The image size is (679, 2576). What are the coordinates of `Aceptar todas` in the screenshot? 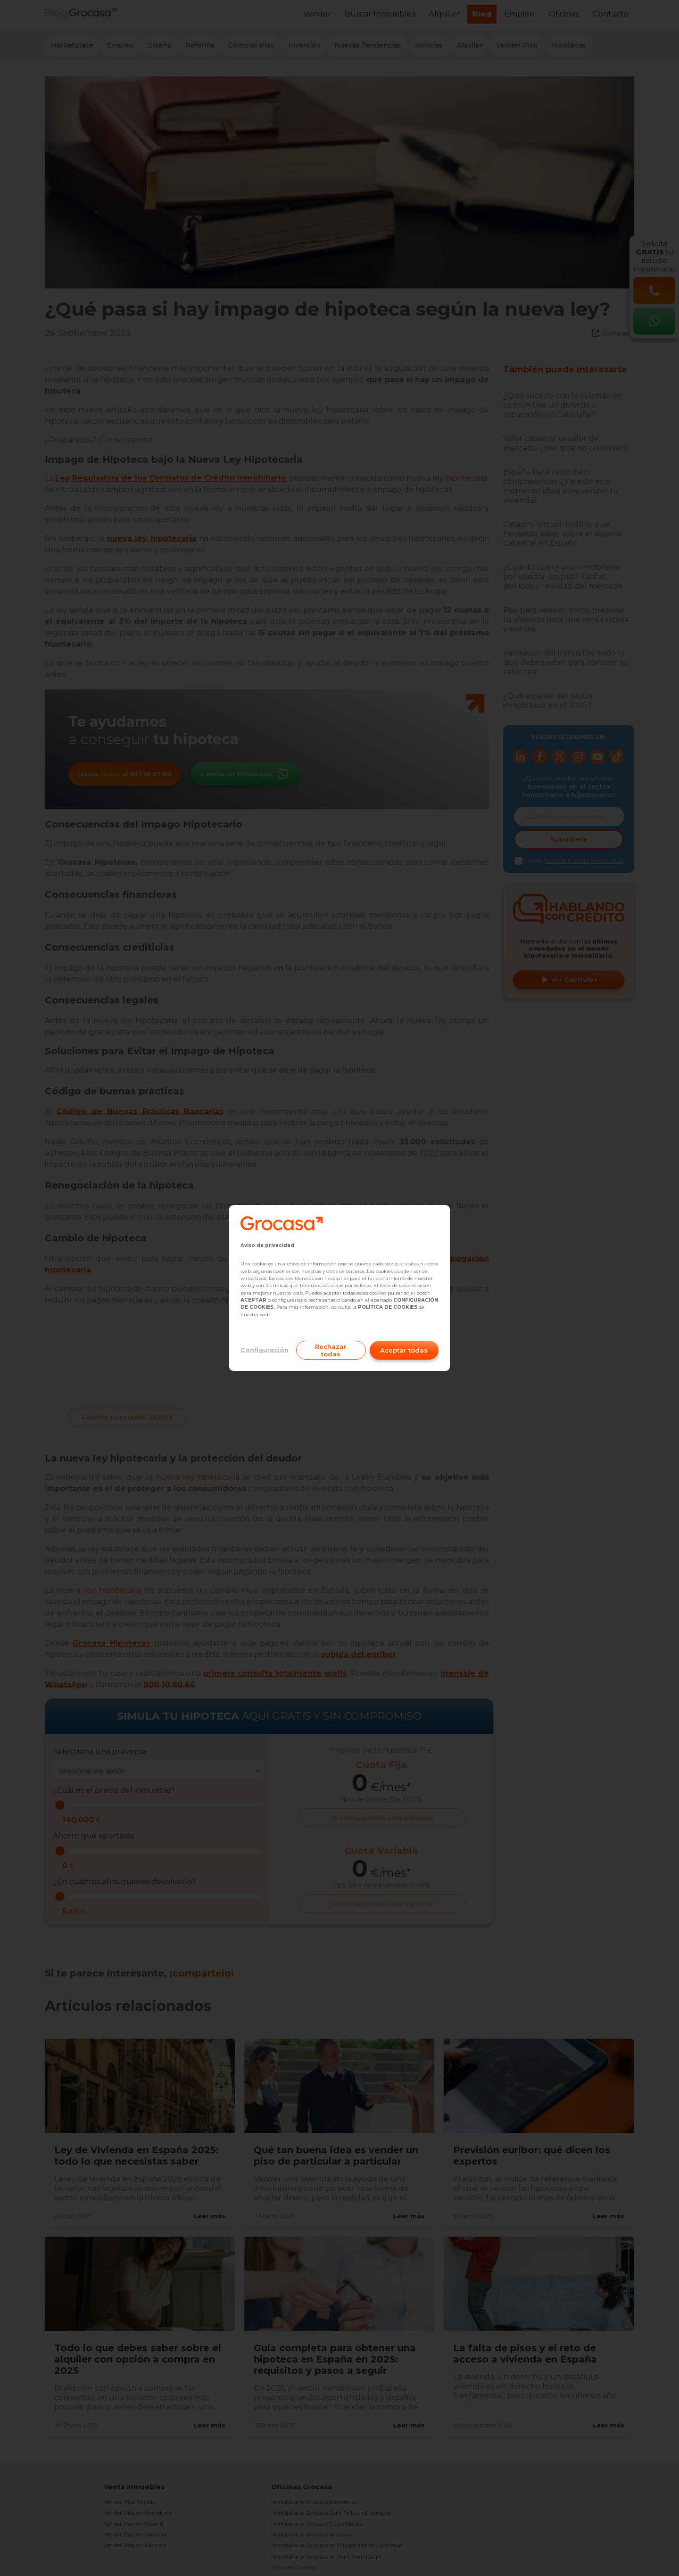 It's located at (404, 1350).